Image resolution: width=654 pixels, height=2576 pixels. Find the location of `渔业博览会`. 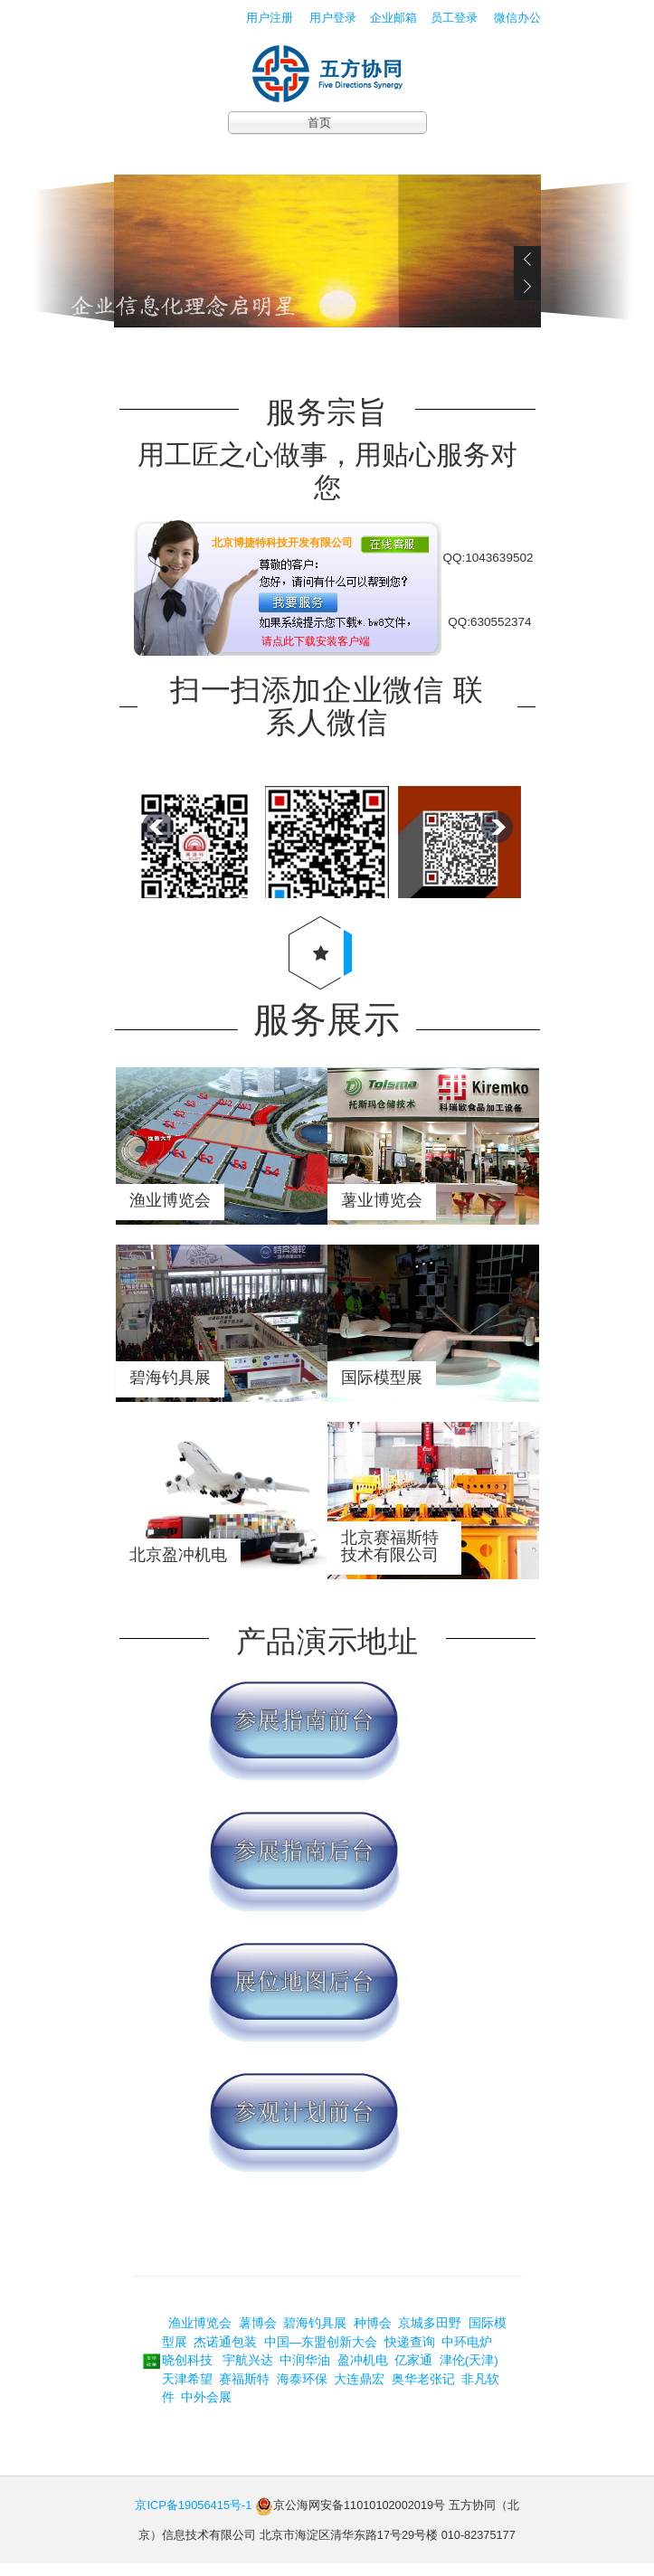

渔业博览会 is located at coordinates (198, 2336).